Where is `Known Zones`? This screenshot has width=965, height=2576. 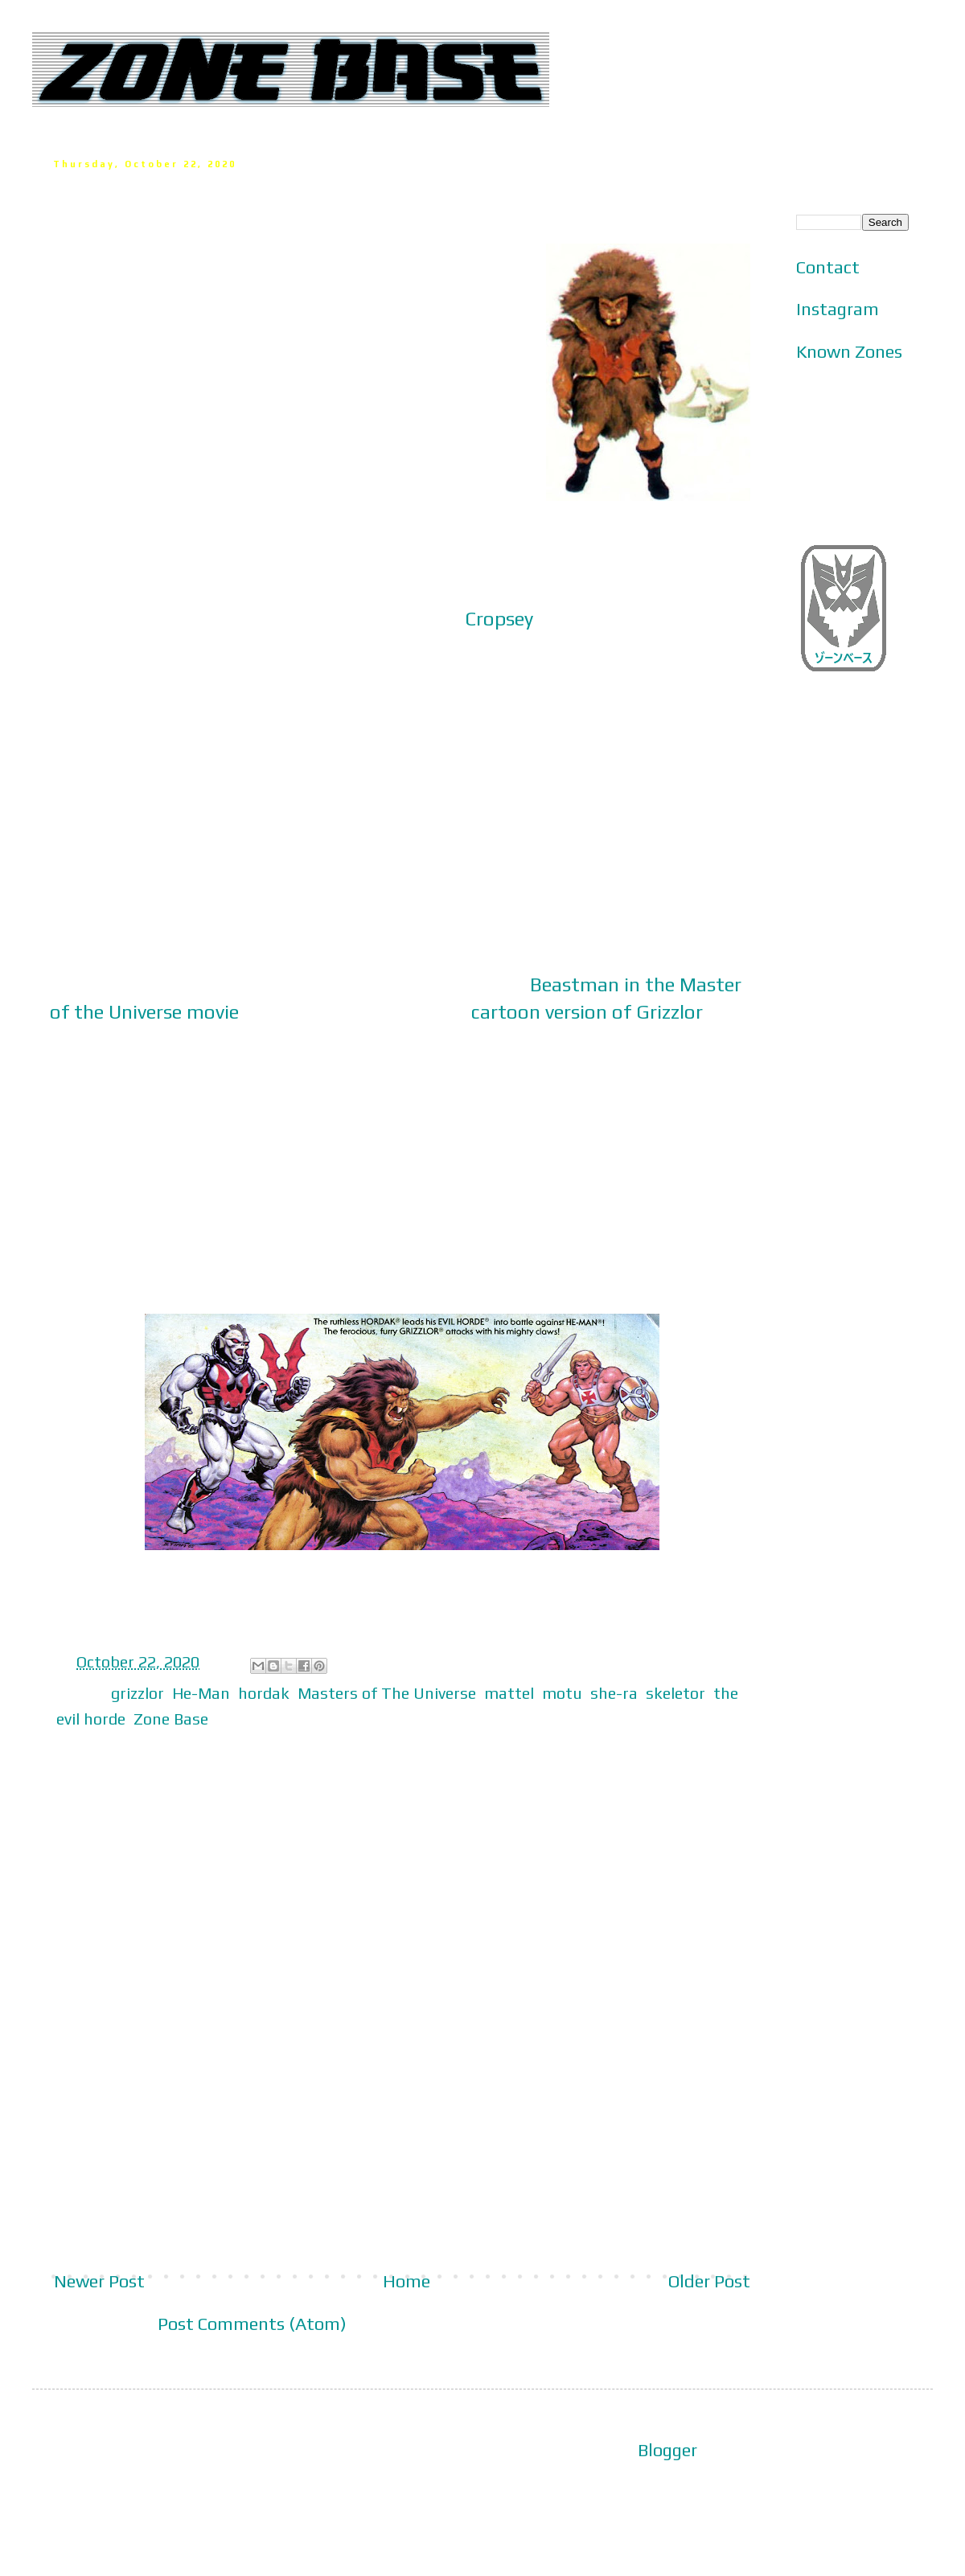 Known Zones is located at coordinates (849, 351).